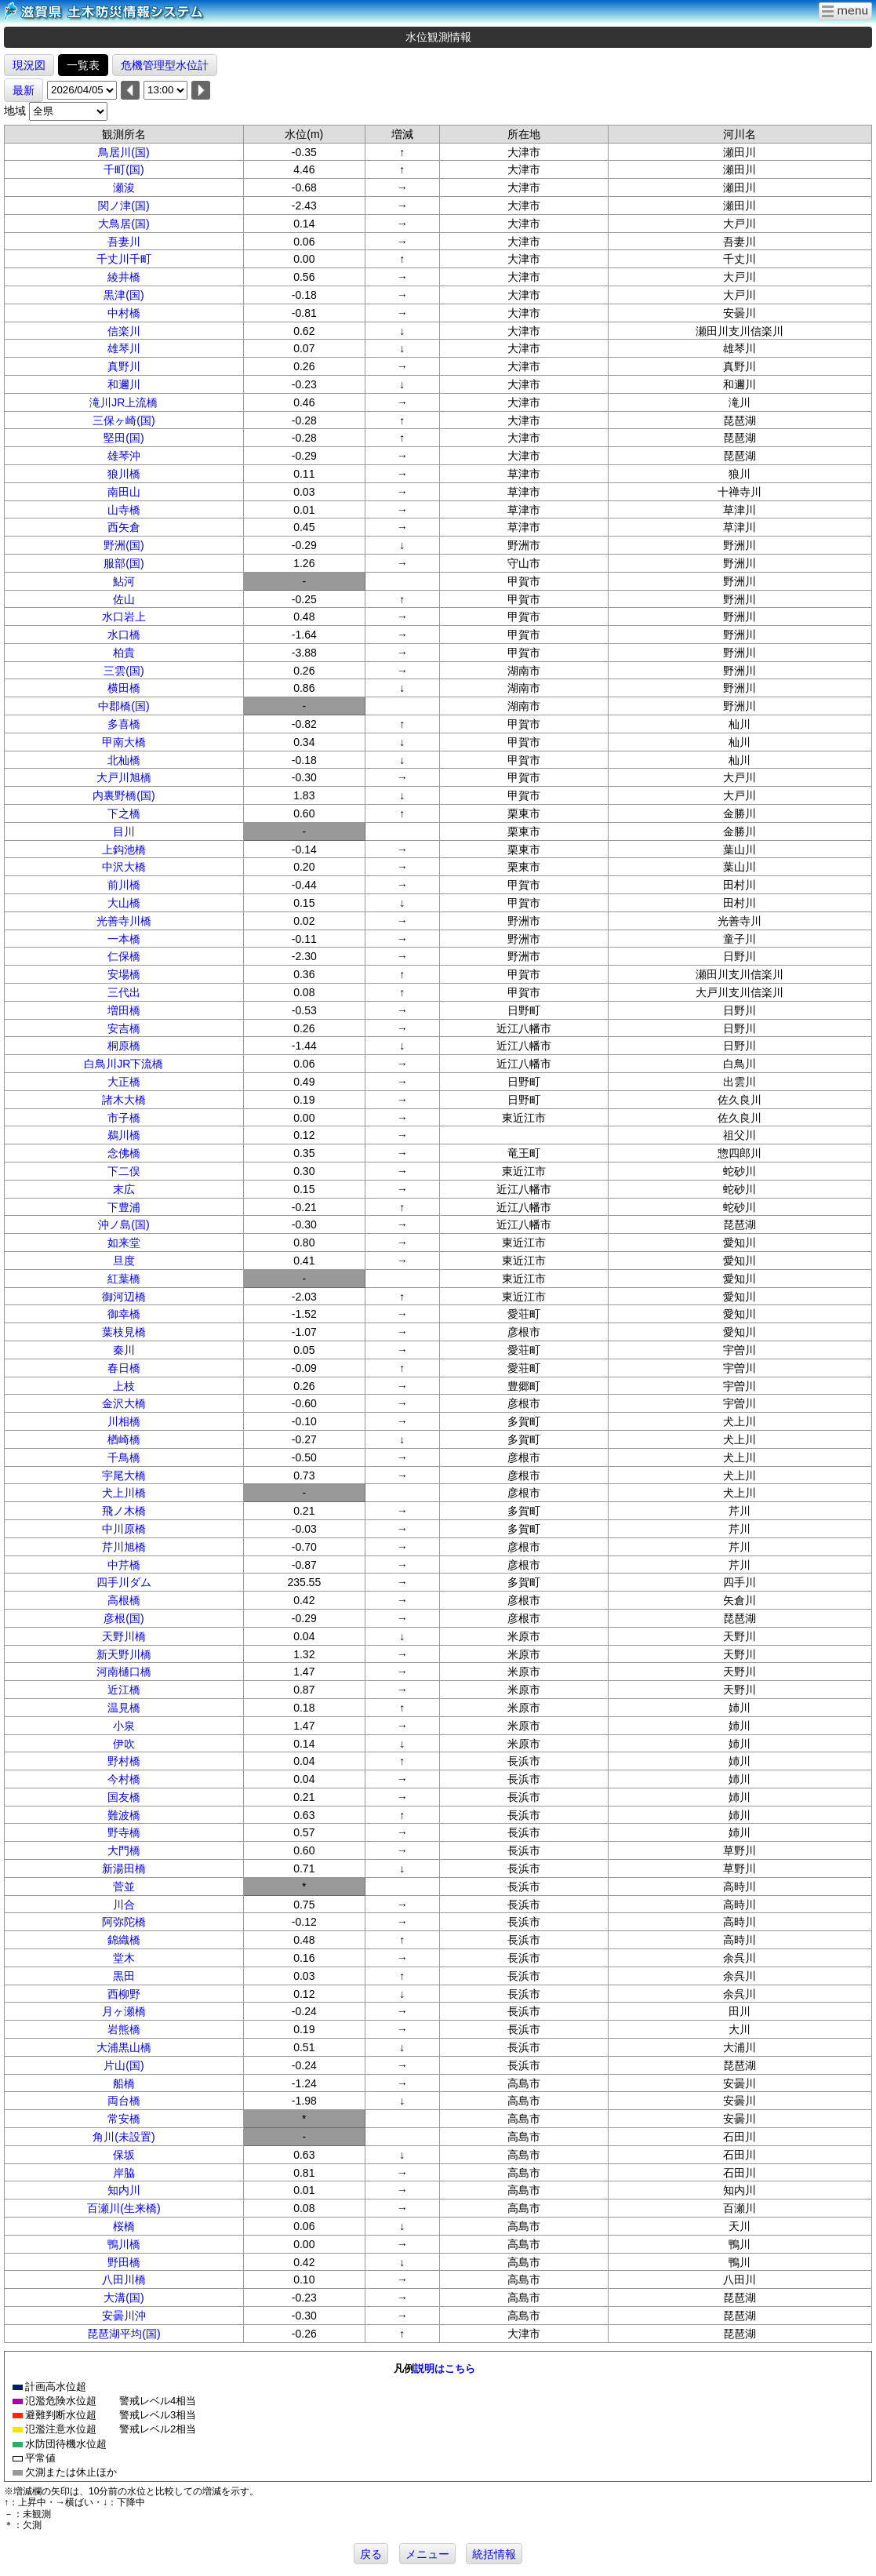 The image size is (876, 2576). What do you see at coordinates (124, 1403) in the screenshot?
I see `金沢大橋` at bounding box center [124, 1403].